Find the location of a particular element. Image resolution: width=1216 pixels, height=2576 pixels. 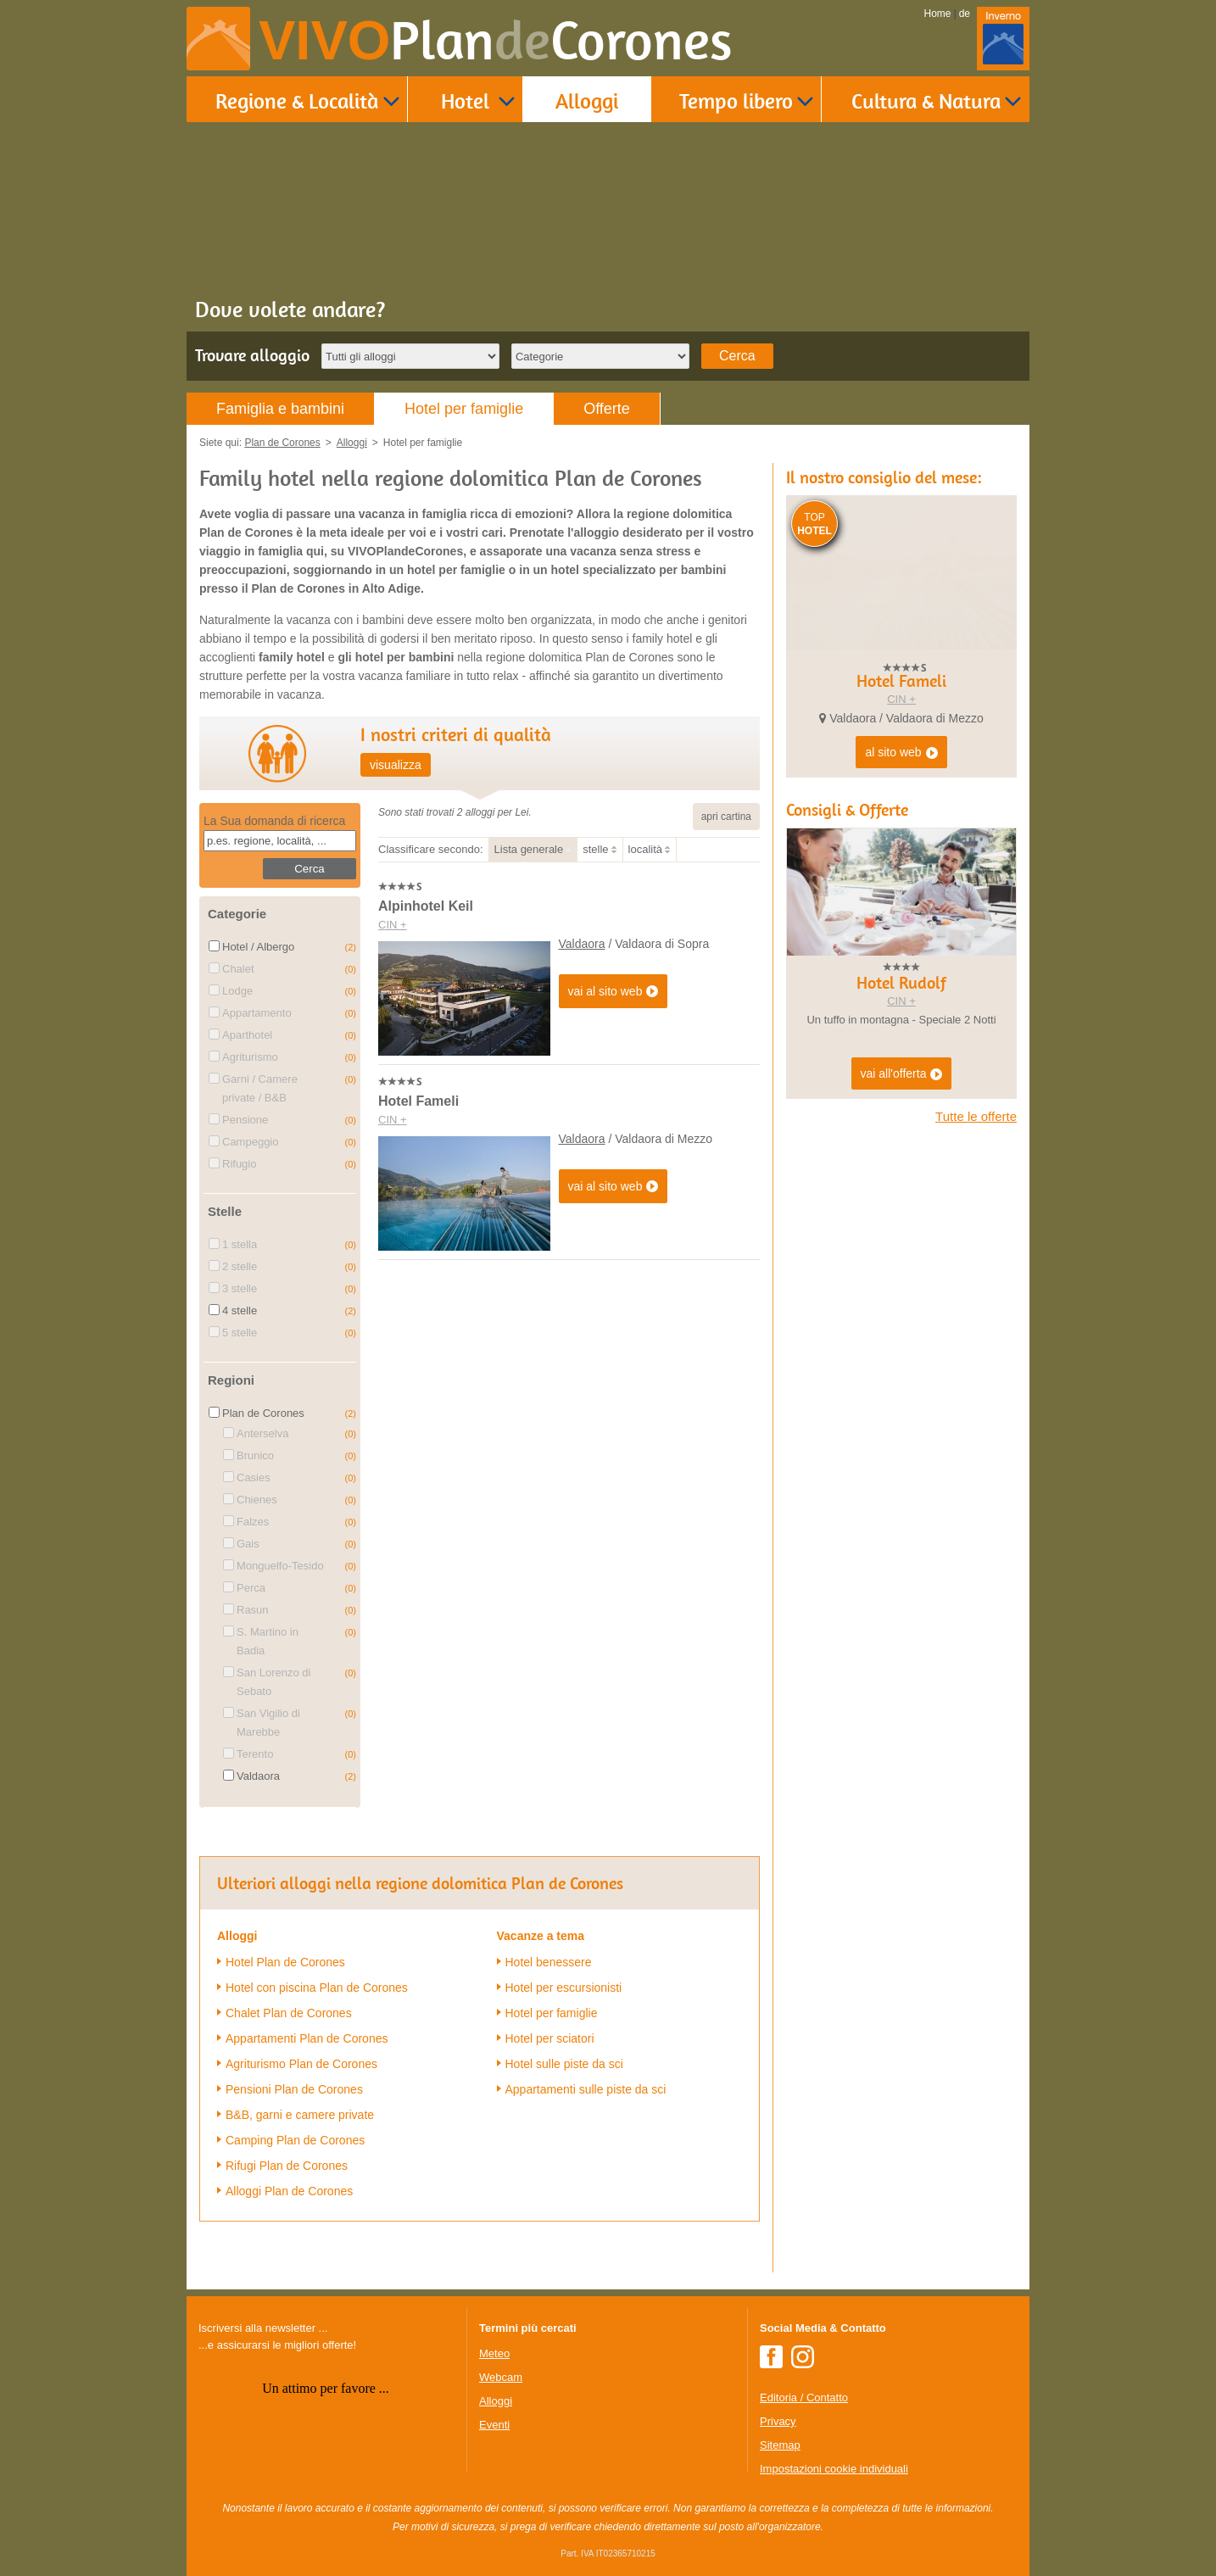

Editoria / Contatto is located at coordinates (804, 2397).